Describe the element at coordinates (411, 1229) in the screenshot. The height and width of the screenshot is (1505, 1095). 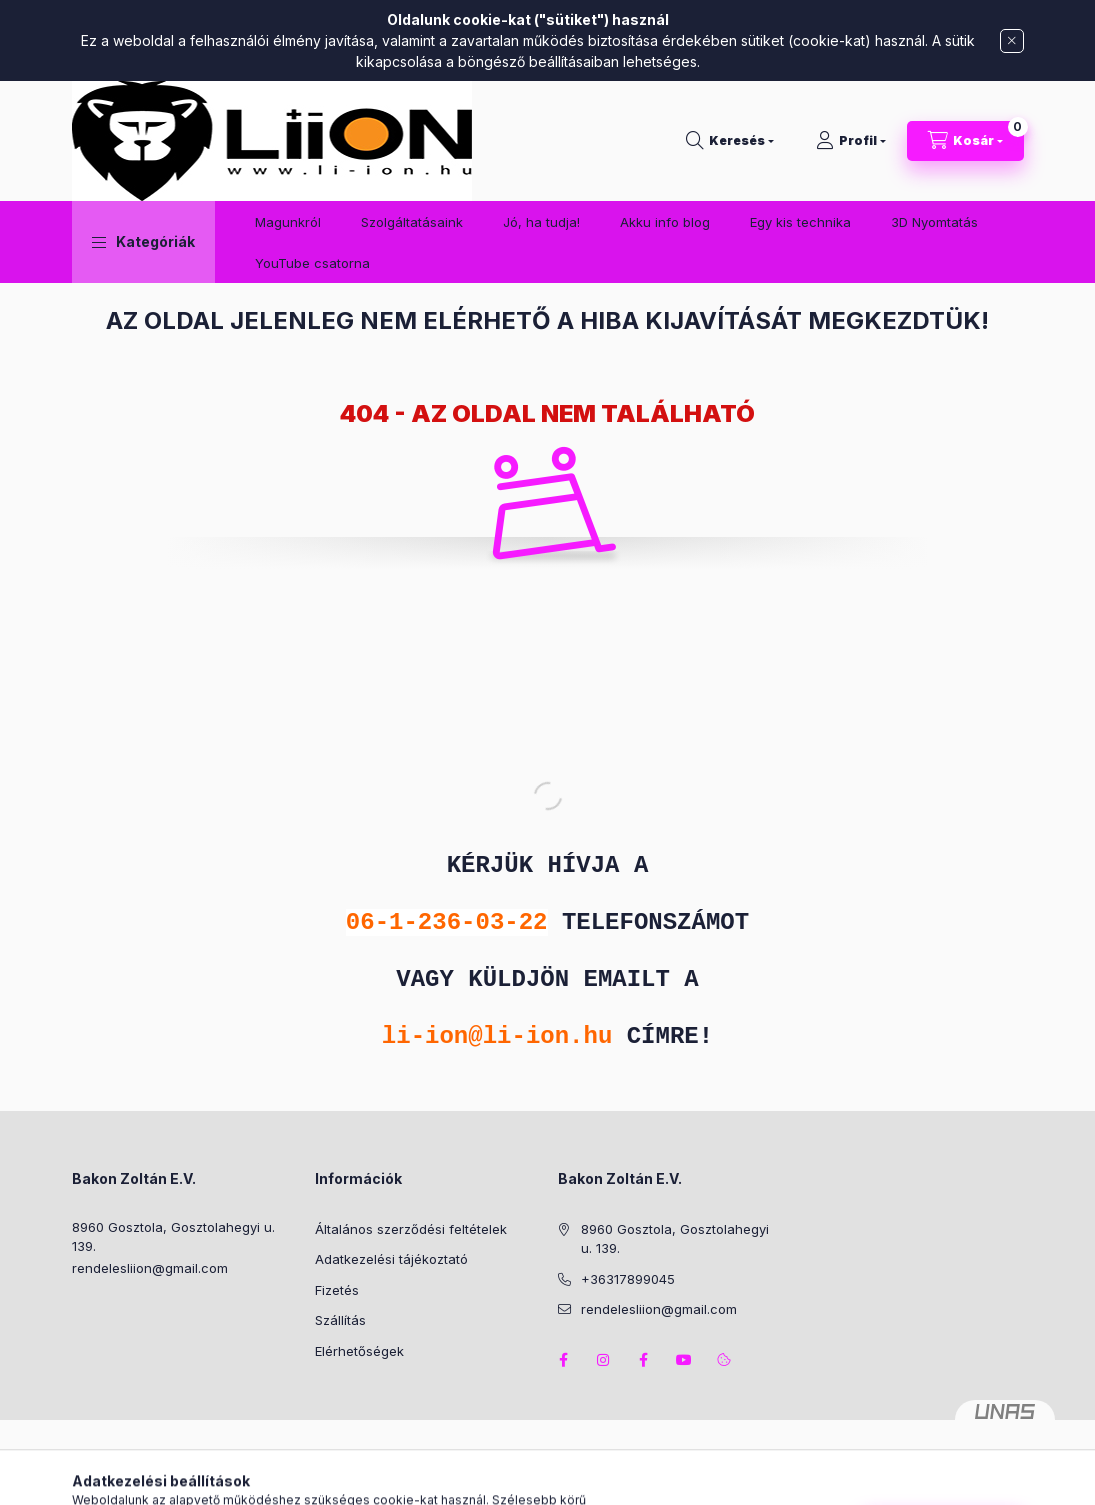
I see `Általános szerződési feltételek` at that location.